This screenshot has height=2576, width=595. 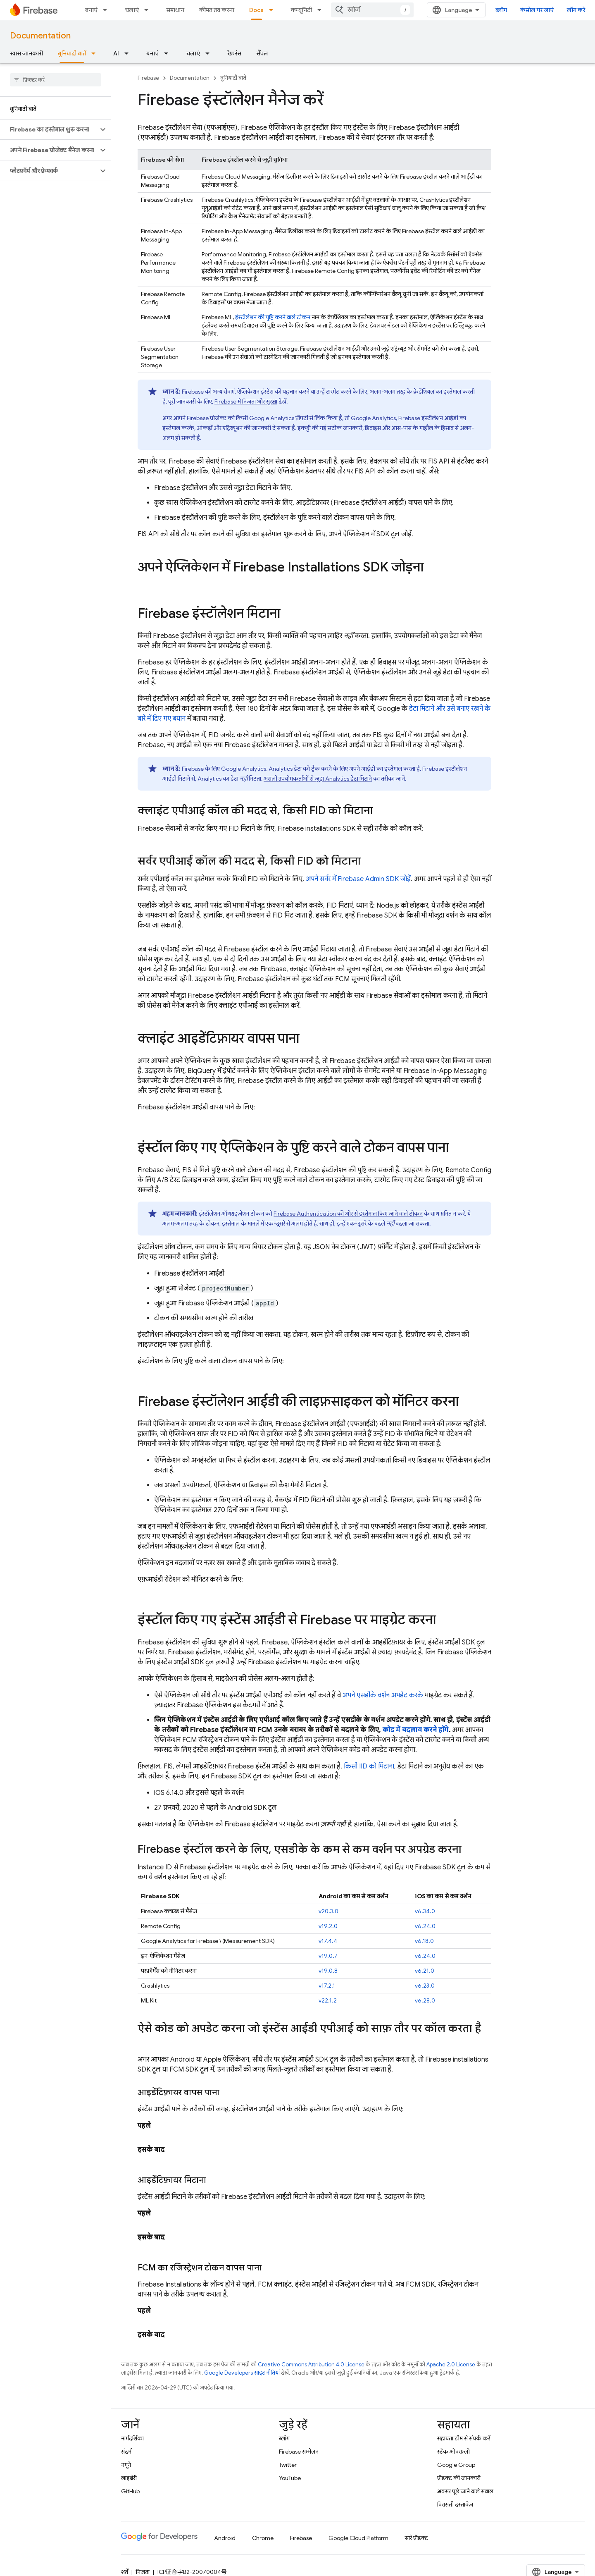 What do you see at coordinates (129, 53) in the screenshot?
I see `[इसके लिए ड्रॉपडाउन मेन्यू AI]` at bounding box center [129, 53].